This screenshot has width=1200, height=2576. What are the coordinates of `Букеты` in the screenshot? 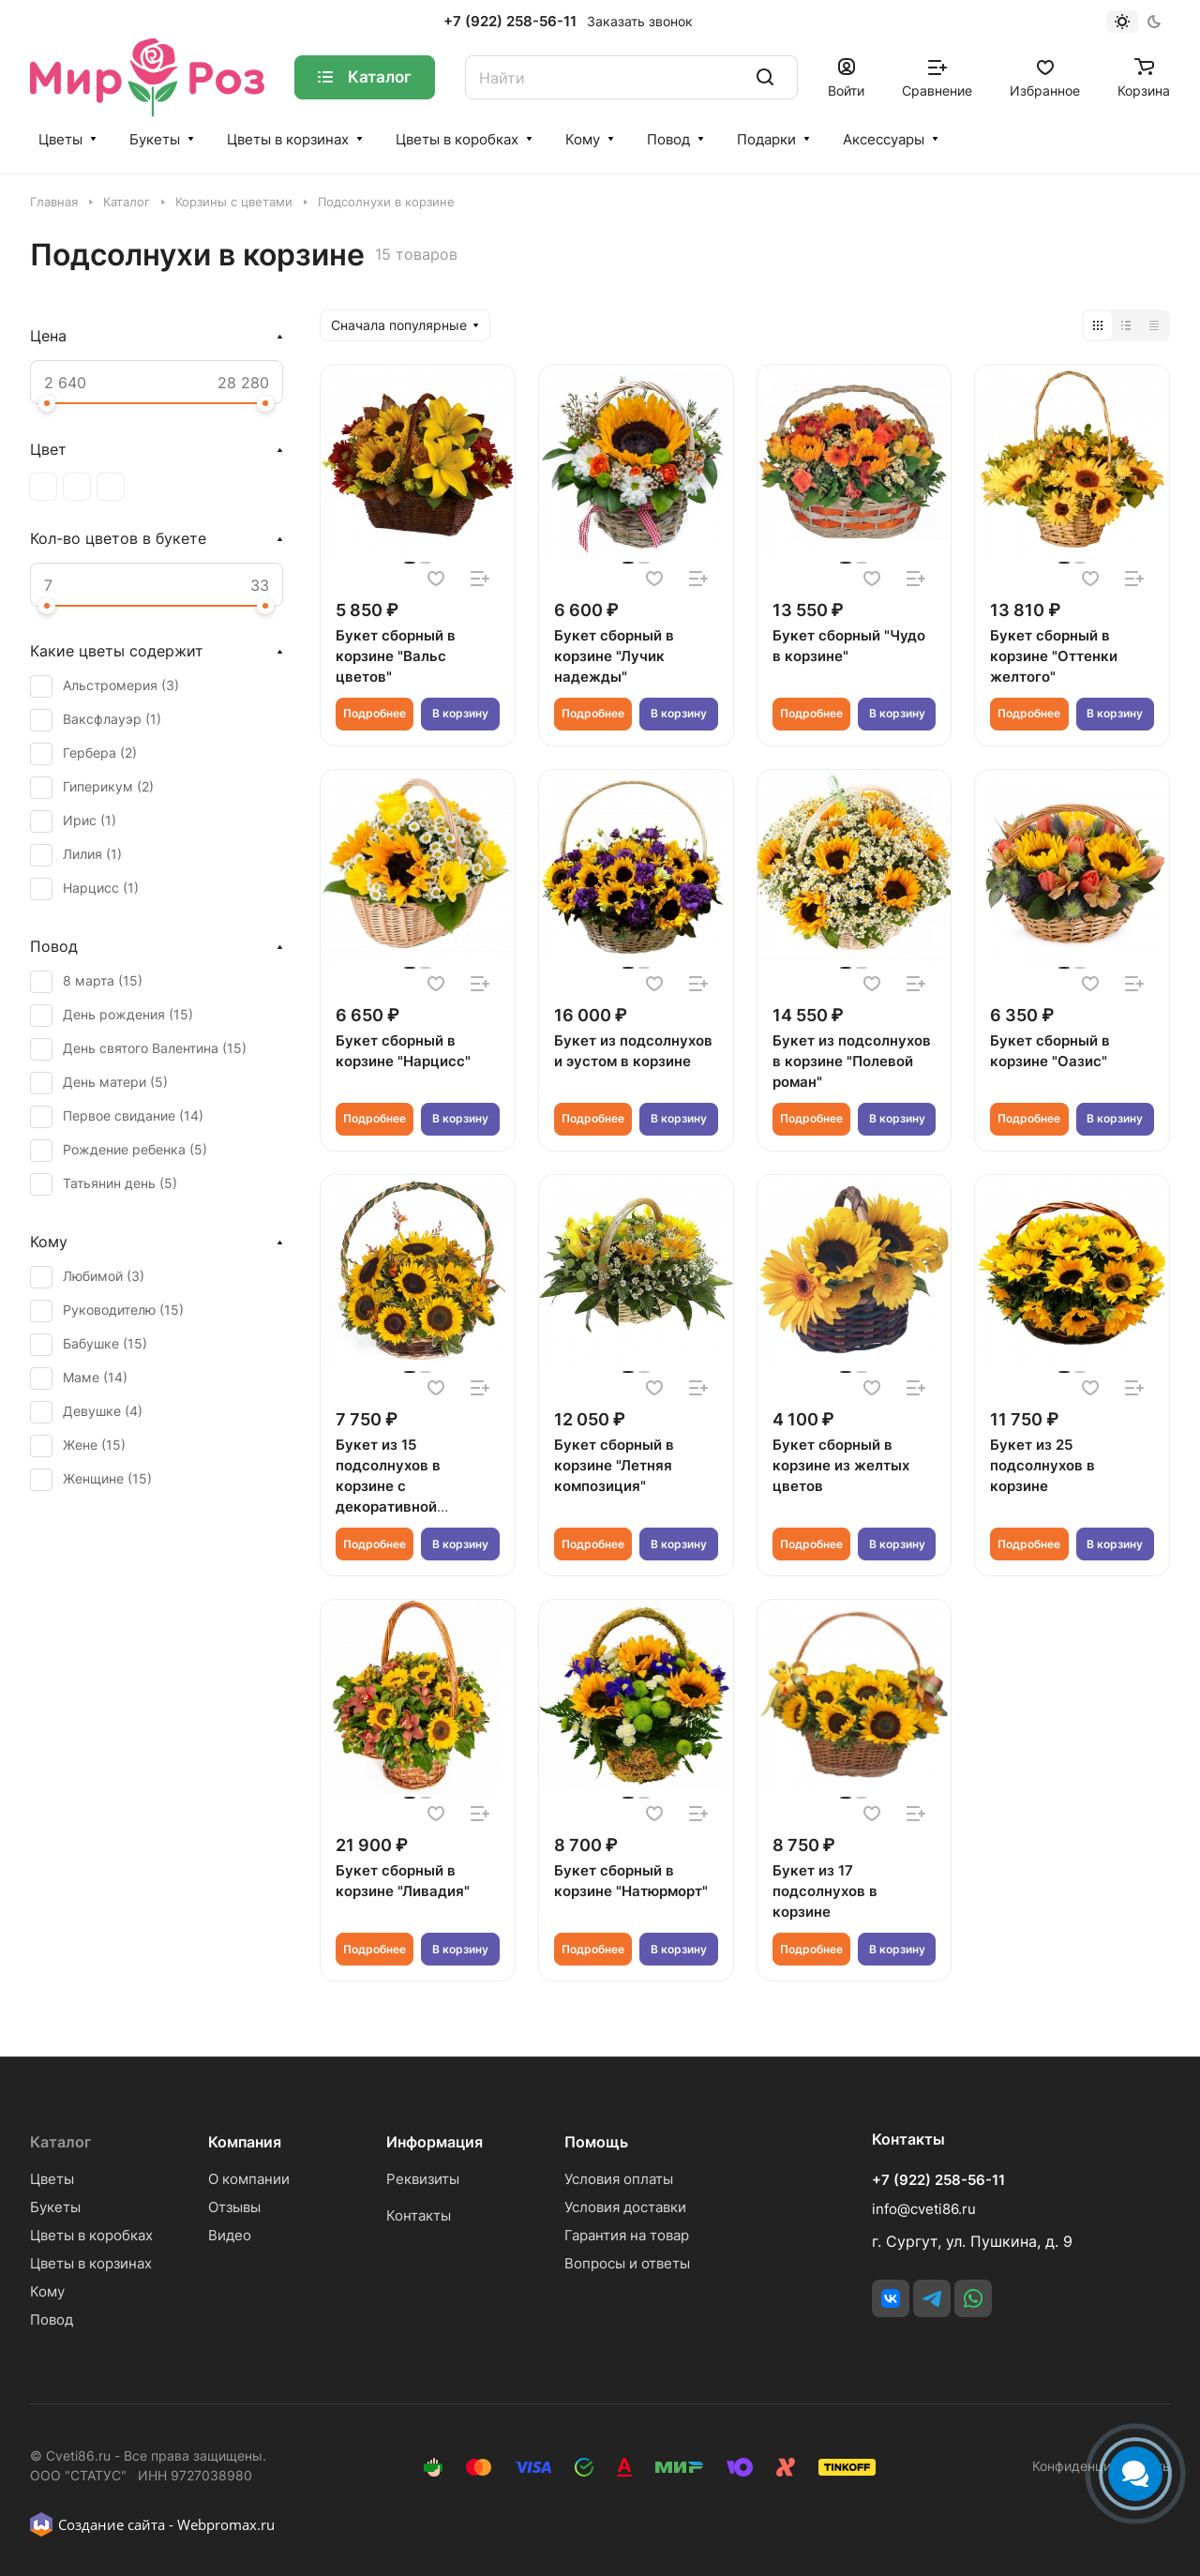 It's located at (154, 139).